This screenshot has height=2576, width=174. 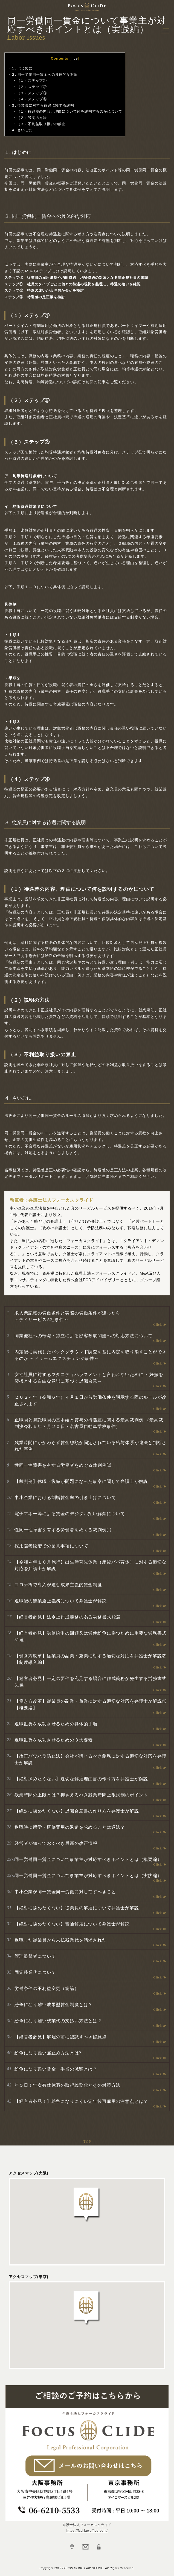 What do you see at coordinates (60, 2037) in the screenshot?
I see `【経営者必見】解雇の前に認識すべき留意点` at bounding box center [60, 2037].